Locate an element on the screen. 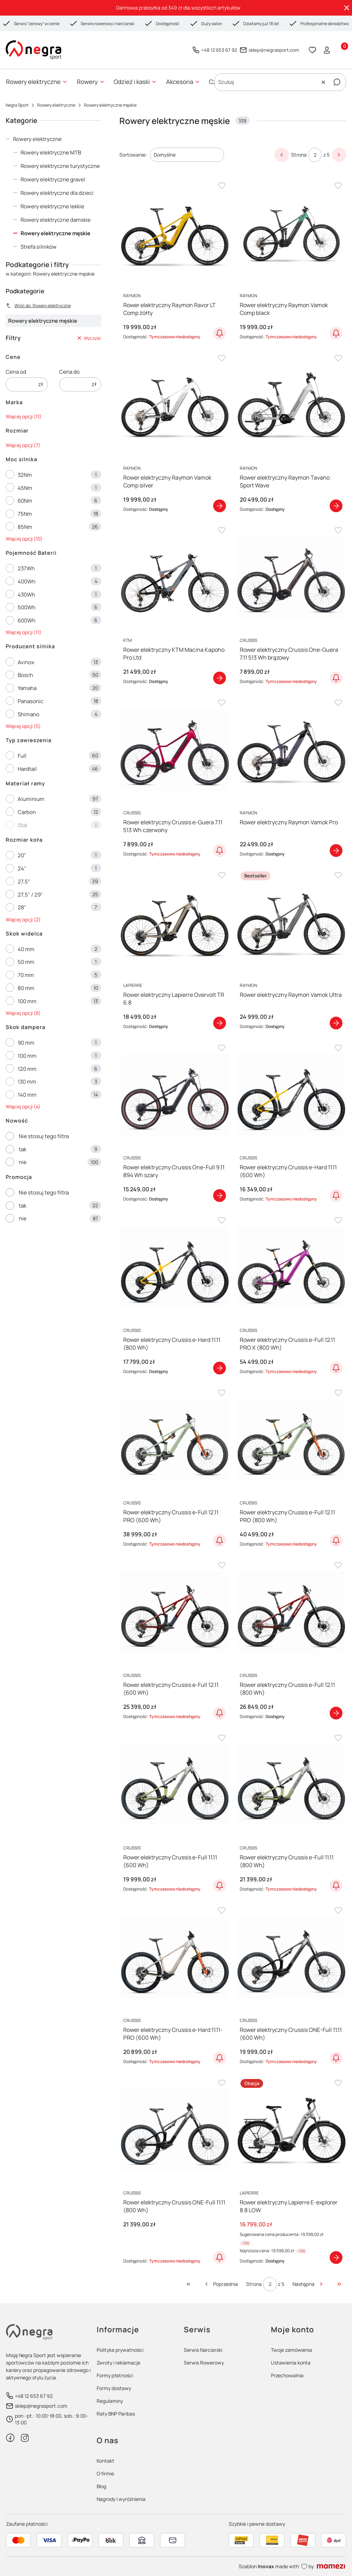 The height and width of the screenshot is (2576, 352). Rowery elektryczne turystyczne is located at coordinates (60, 166).